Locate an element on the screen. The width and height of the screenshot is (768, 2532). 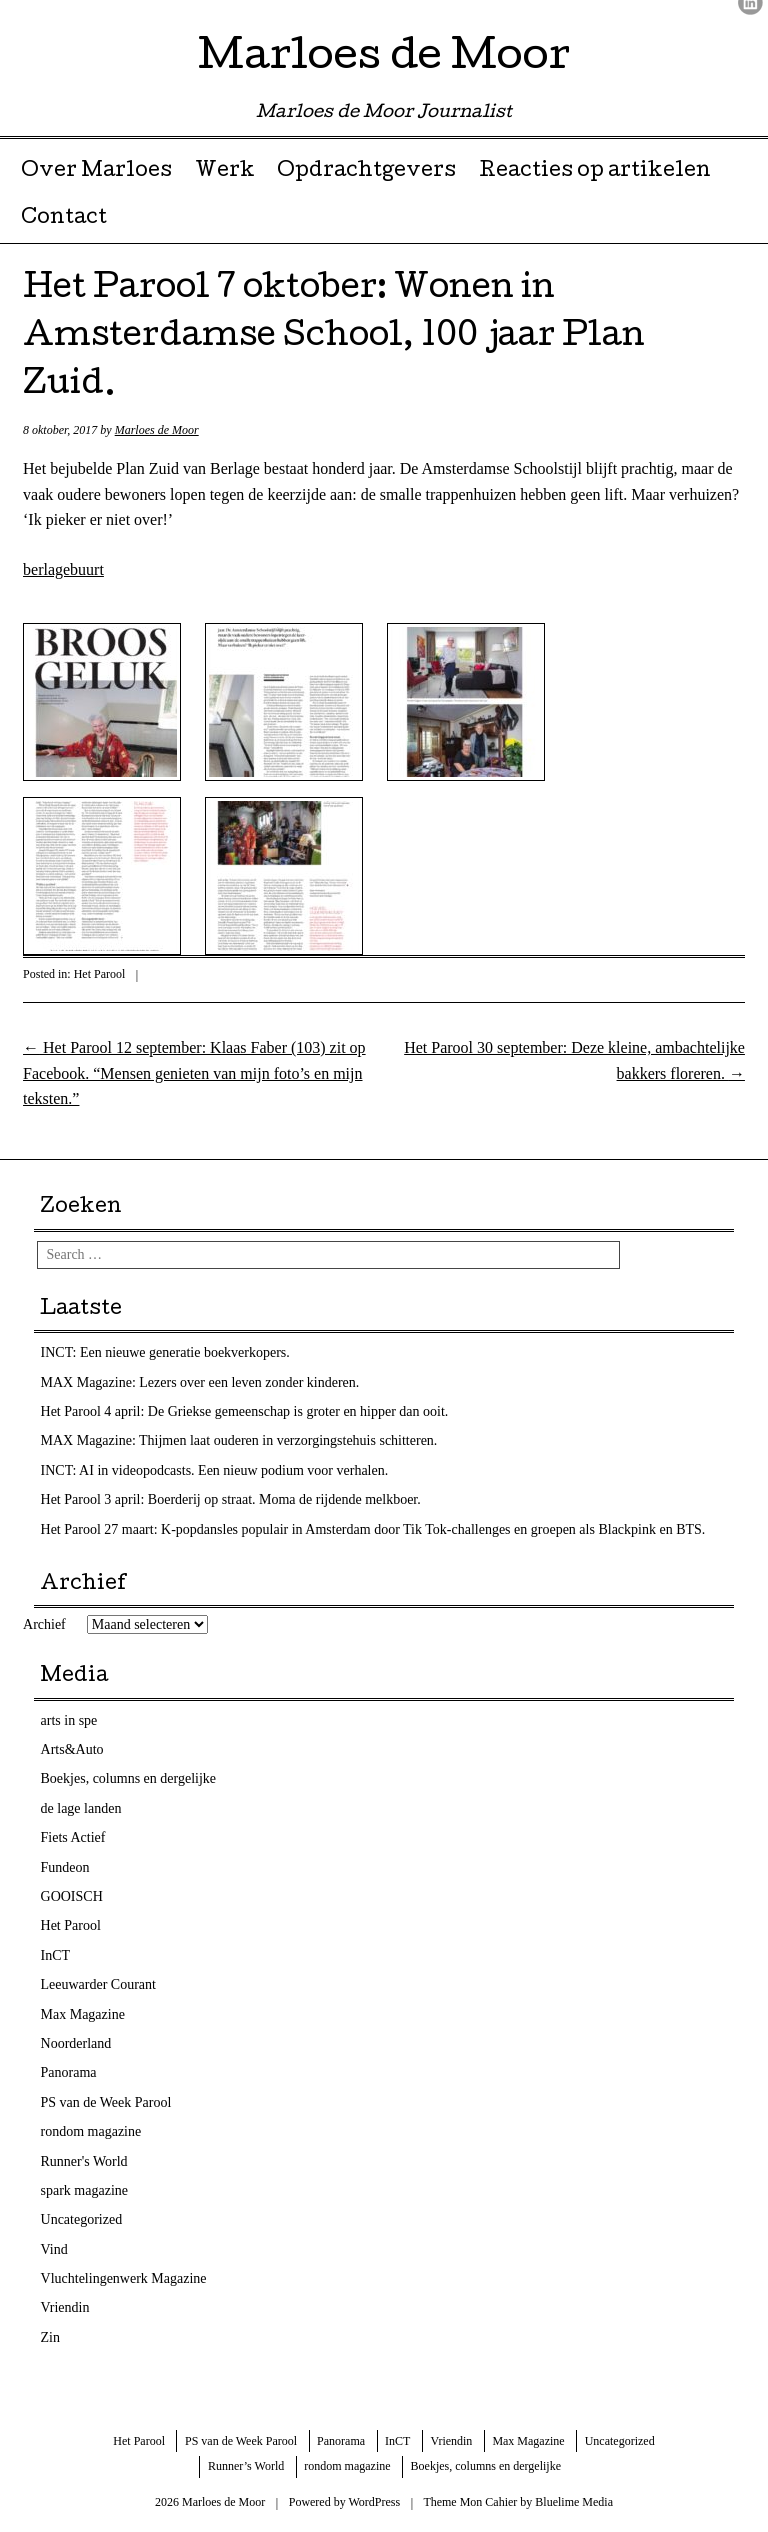
INCT: Een nieuwe generatie boekverkopers. is located at coordinates (165, 1352).